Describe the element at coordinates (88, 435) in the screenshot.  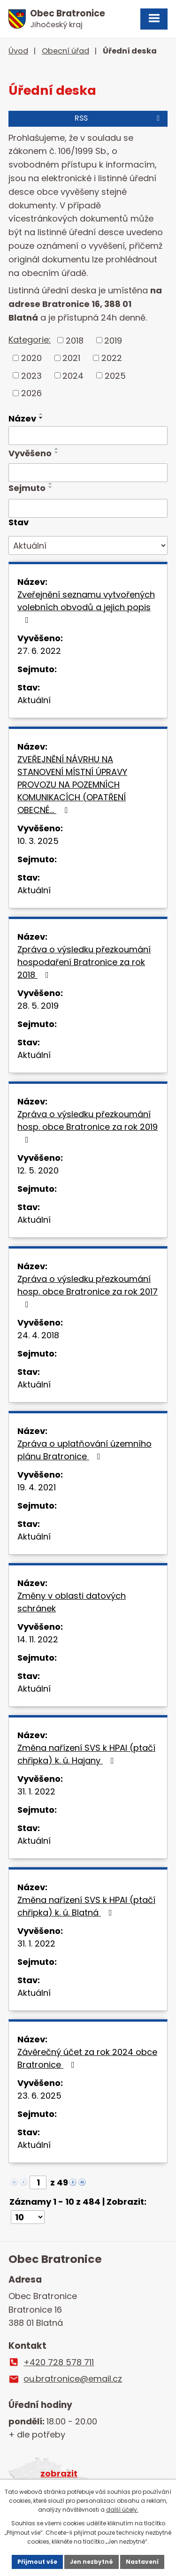
I see `[Vyhledat podle Název]` at that location.